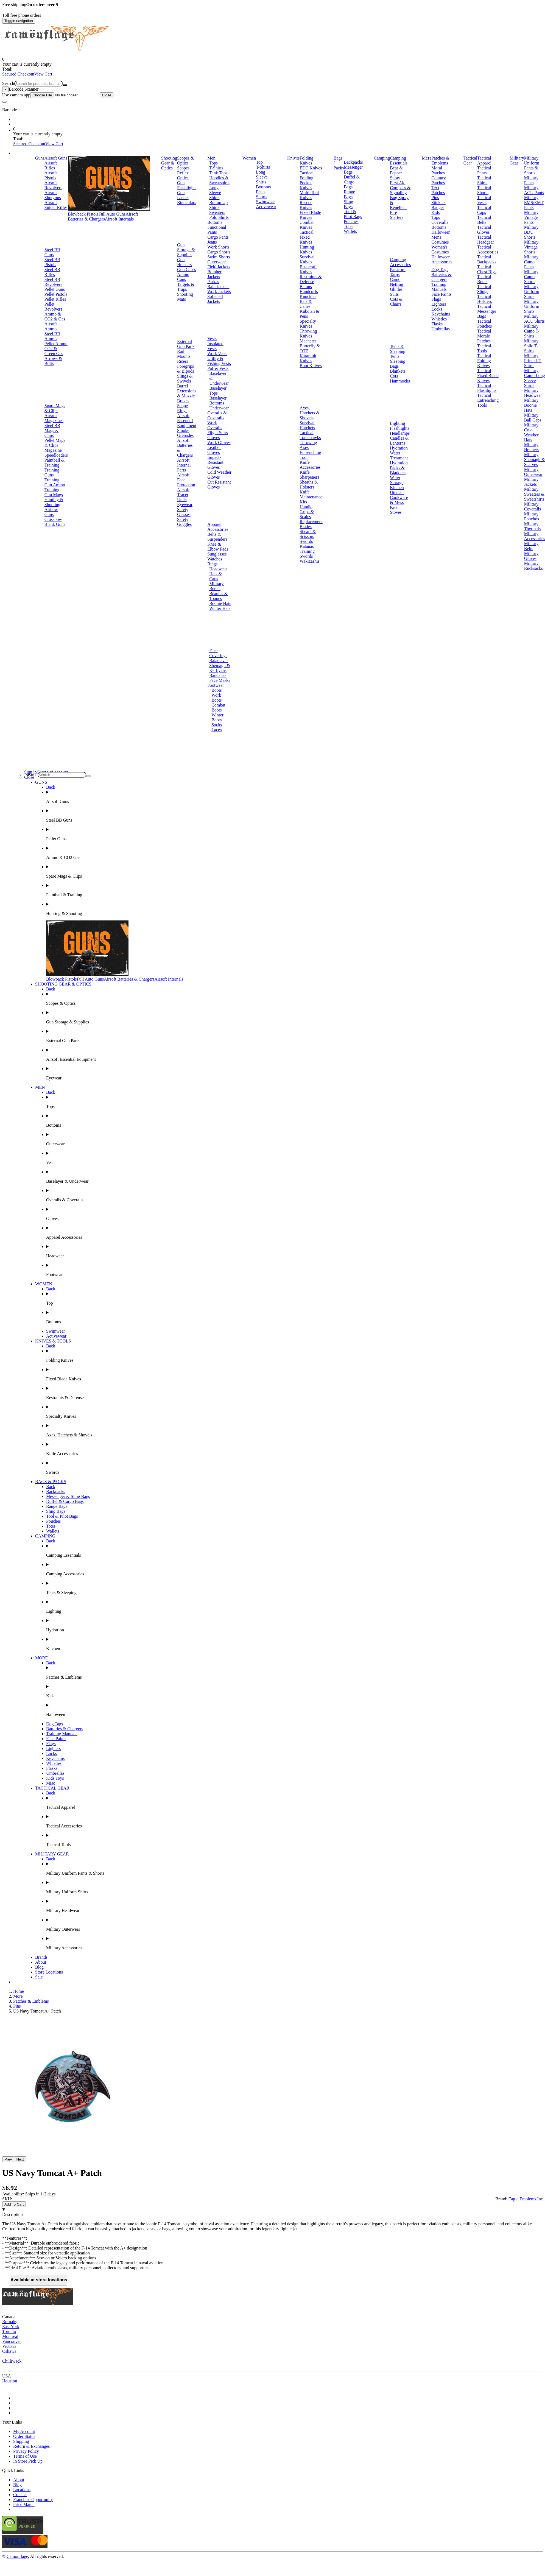 This screenshot has width=545, height=2576. Describe the element at coordinates (309, 484) in the screenshot. I see `Sheaths & Holsters` at that location.